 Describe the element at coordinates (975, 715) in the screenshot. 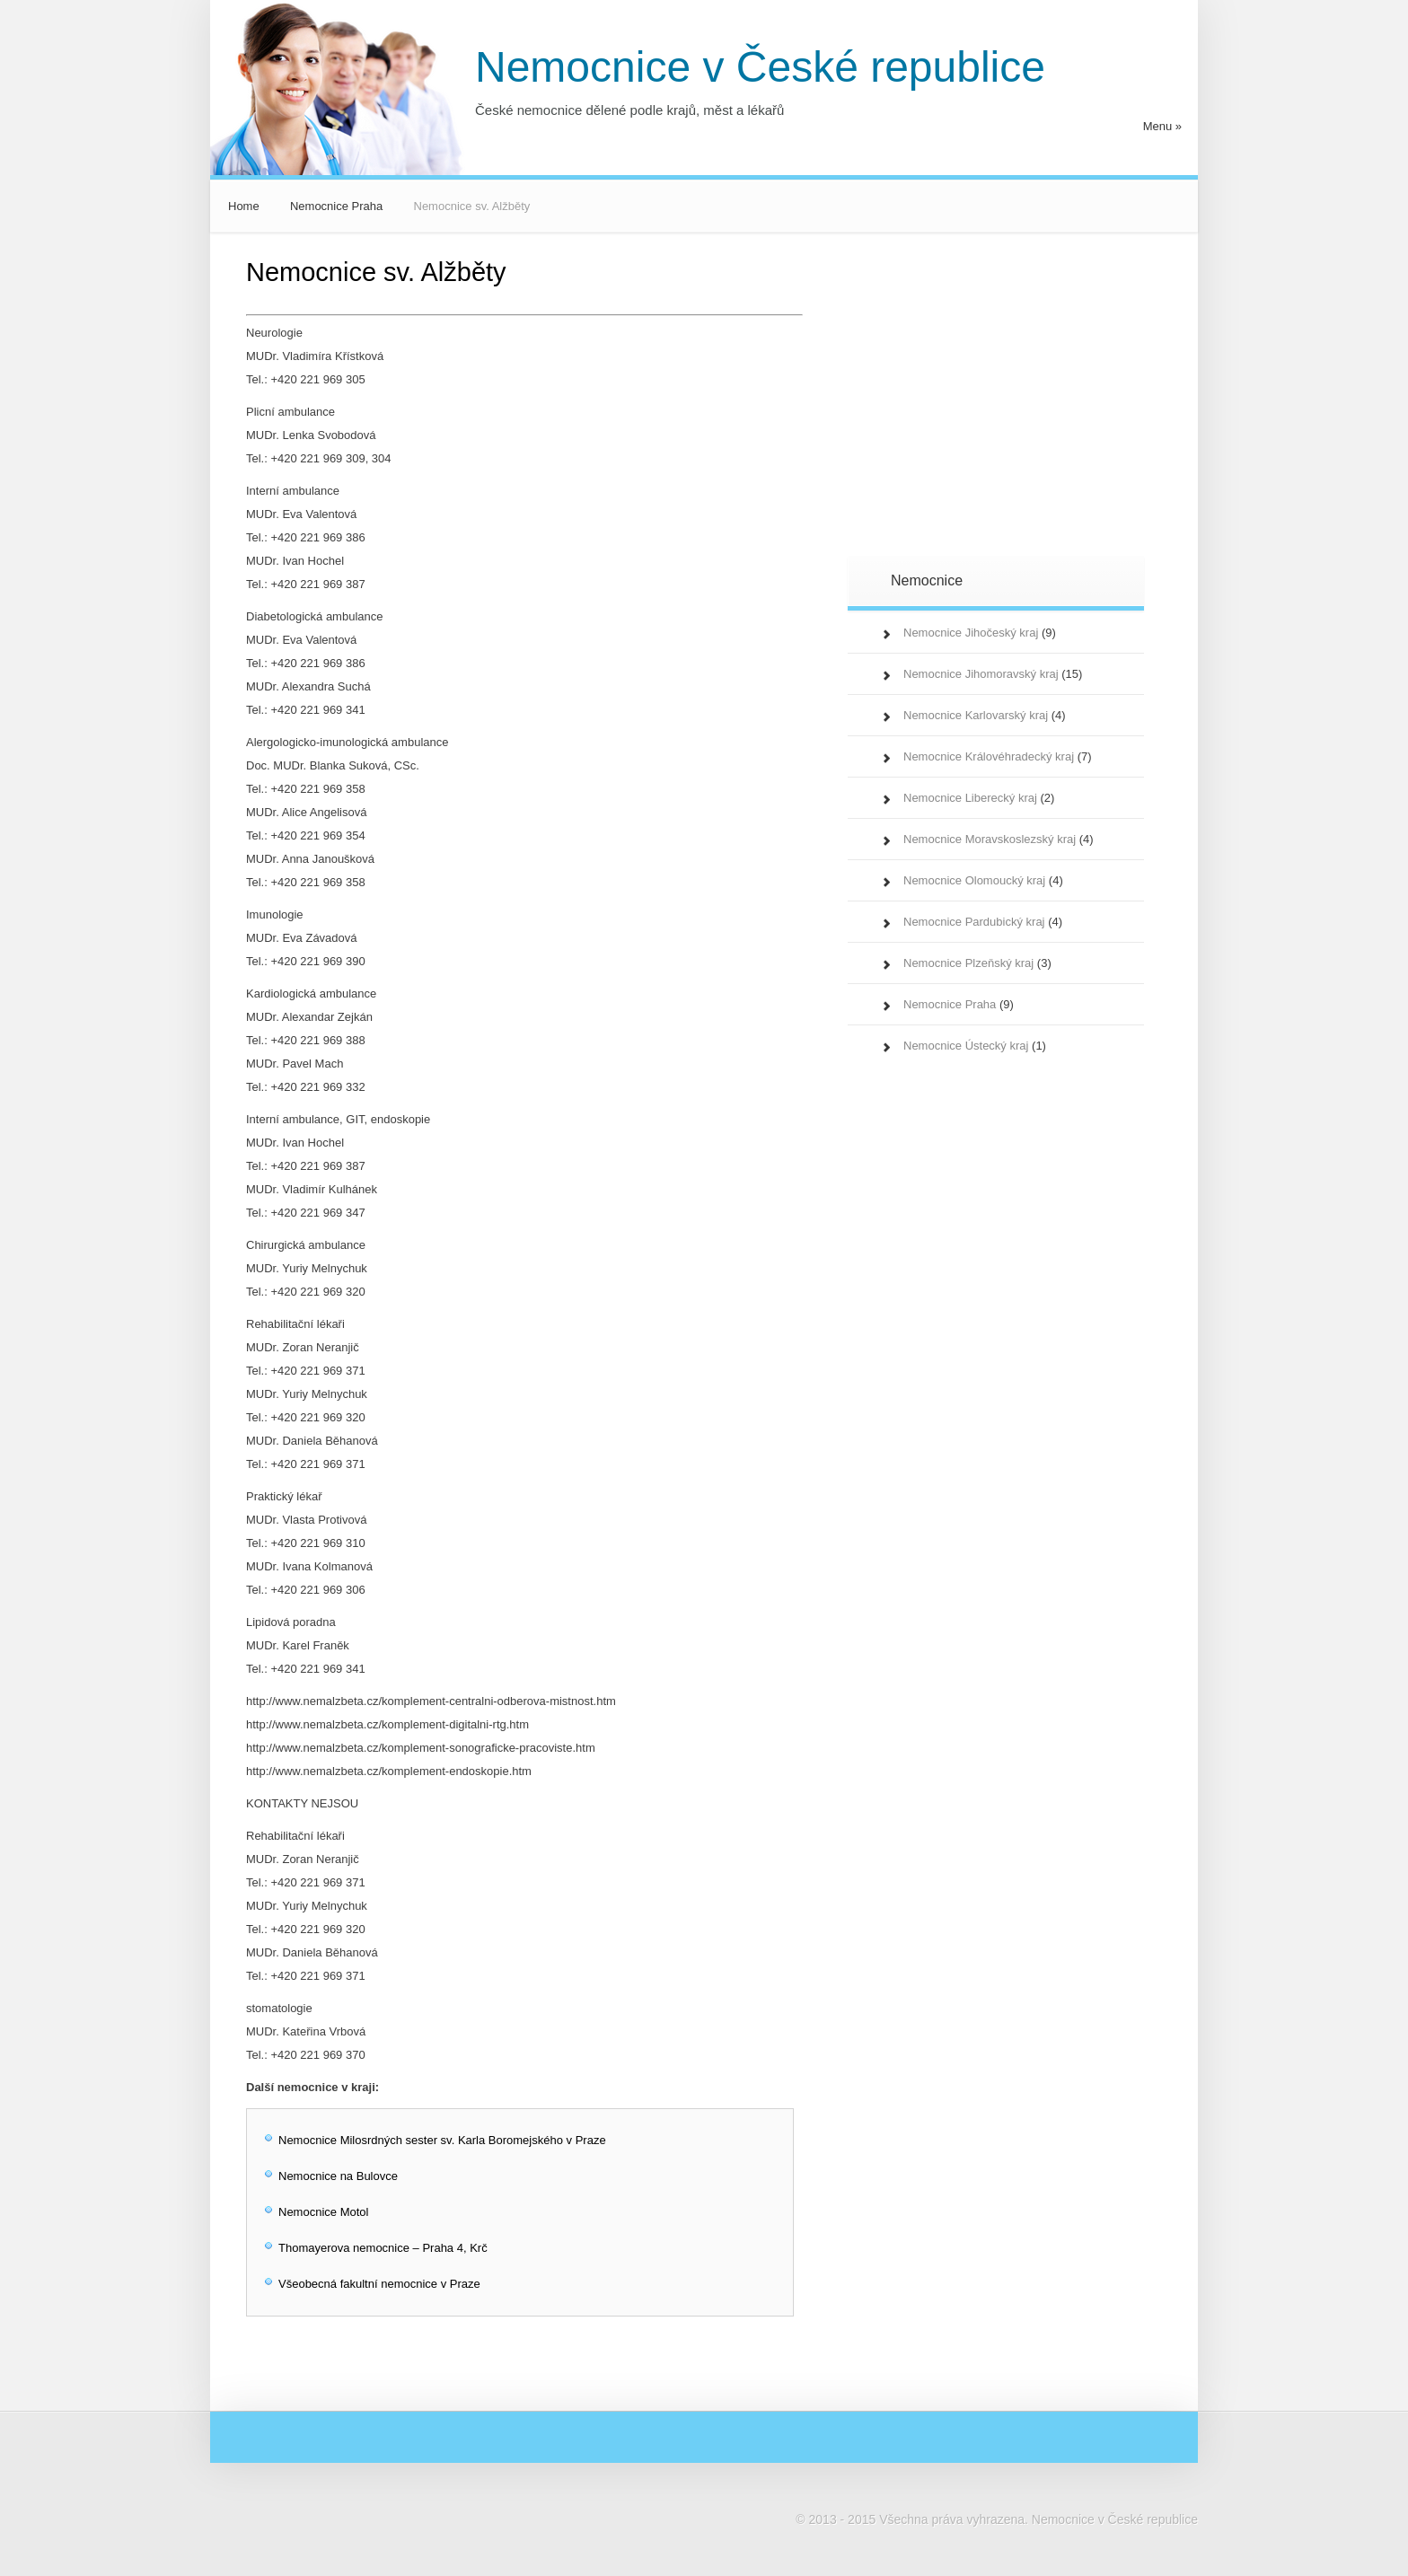

I see `Nemocnice Karlovarský kraj` at that location.